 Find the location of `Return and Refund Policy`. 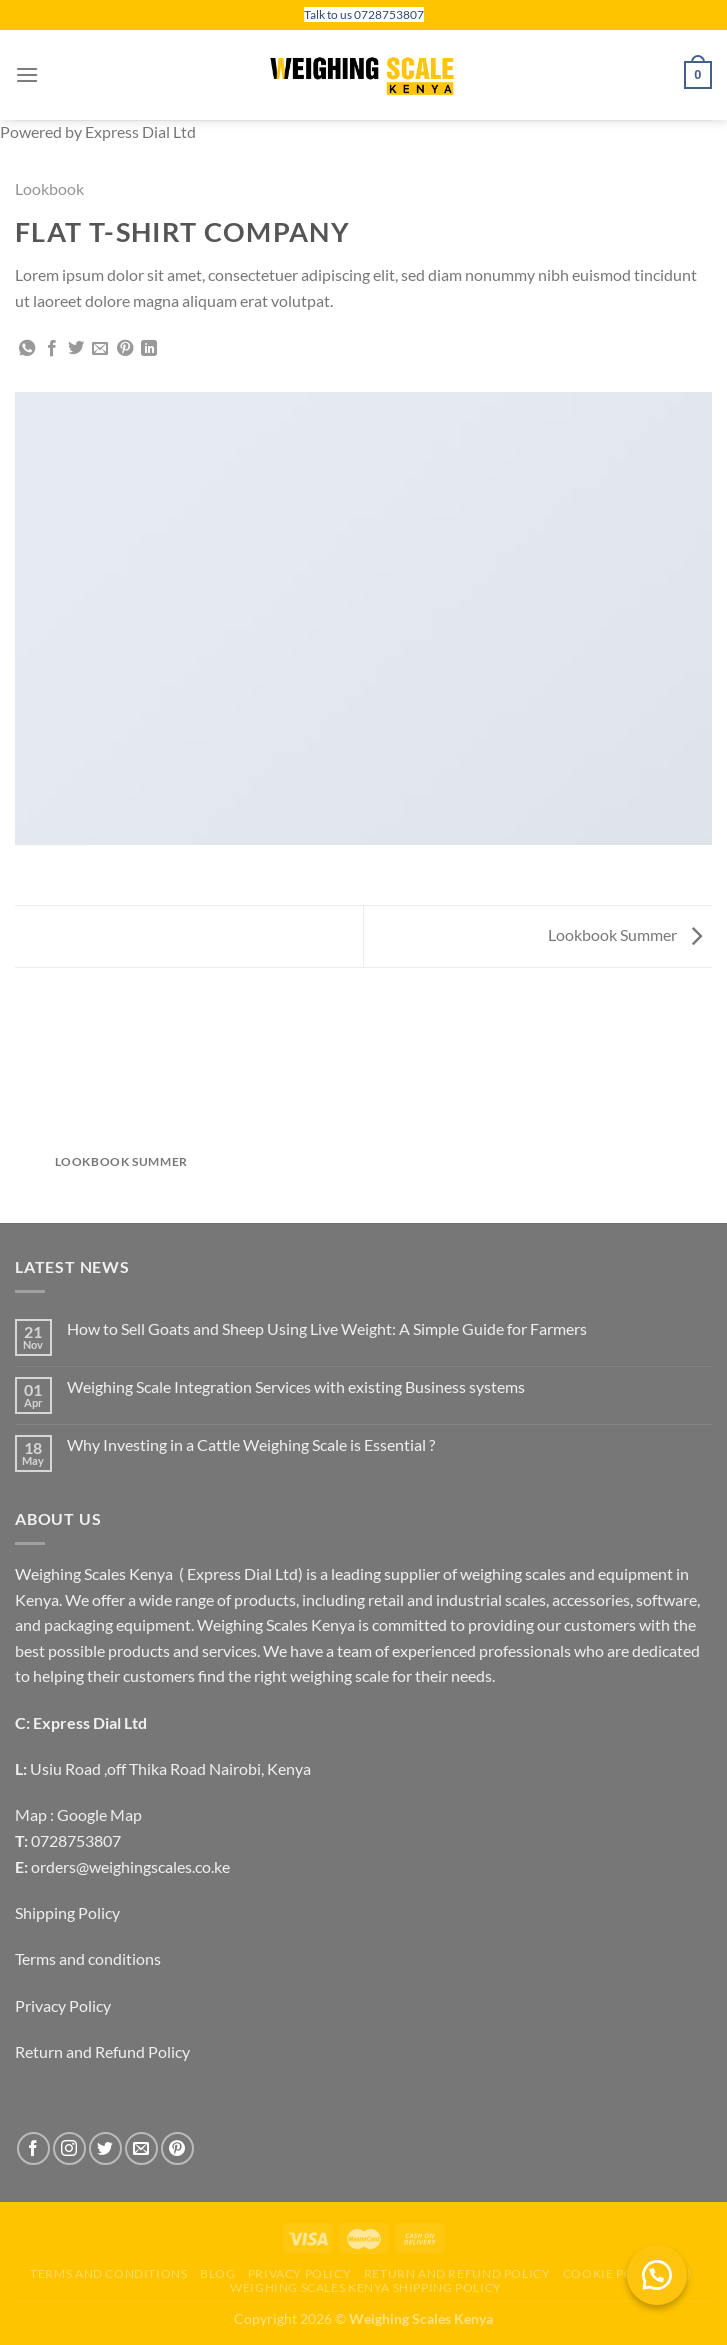

Return and Refund Policy is located at coordinates (102, 2051).